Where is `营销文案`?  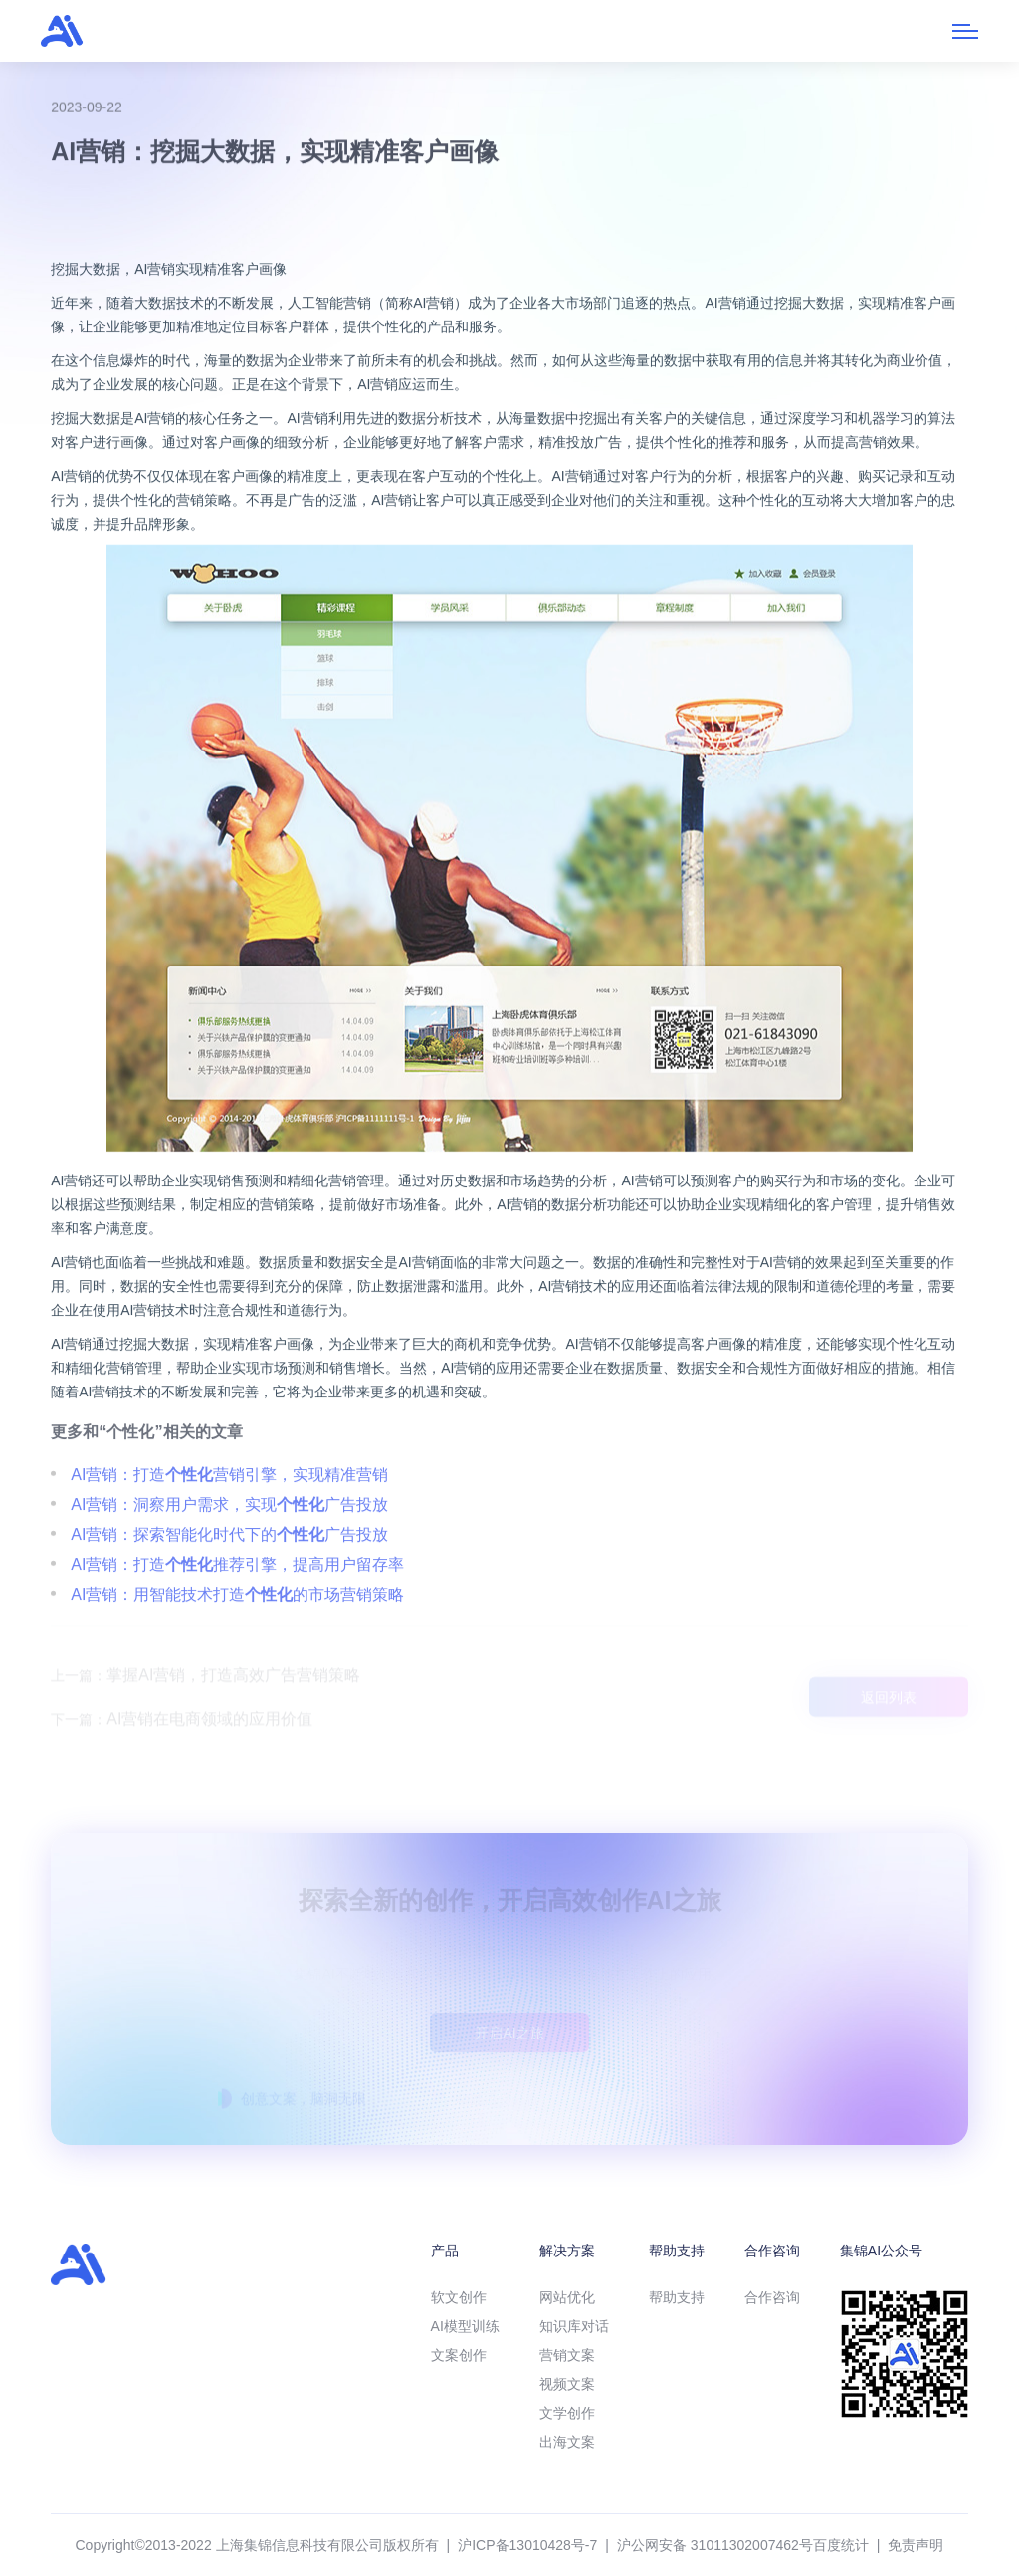 营销文案 is located at coordinates (567, 2355).